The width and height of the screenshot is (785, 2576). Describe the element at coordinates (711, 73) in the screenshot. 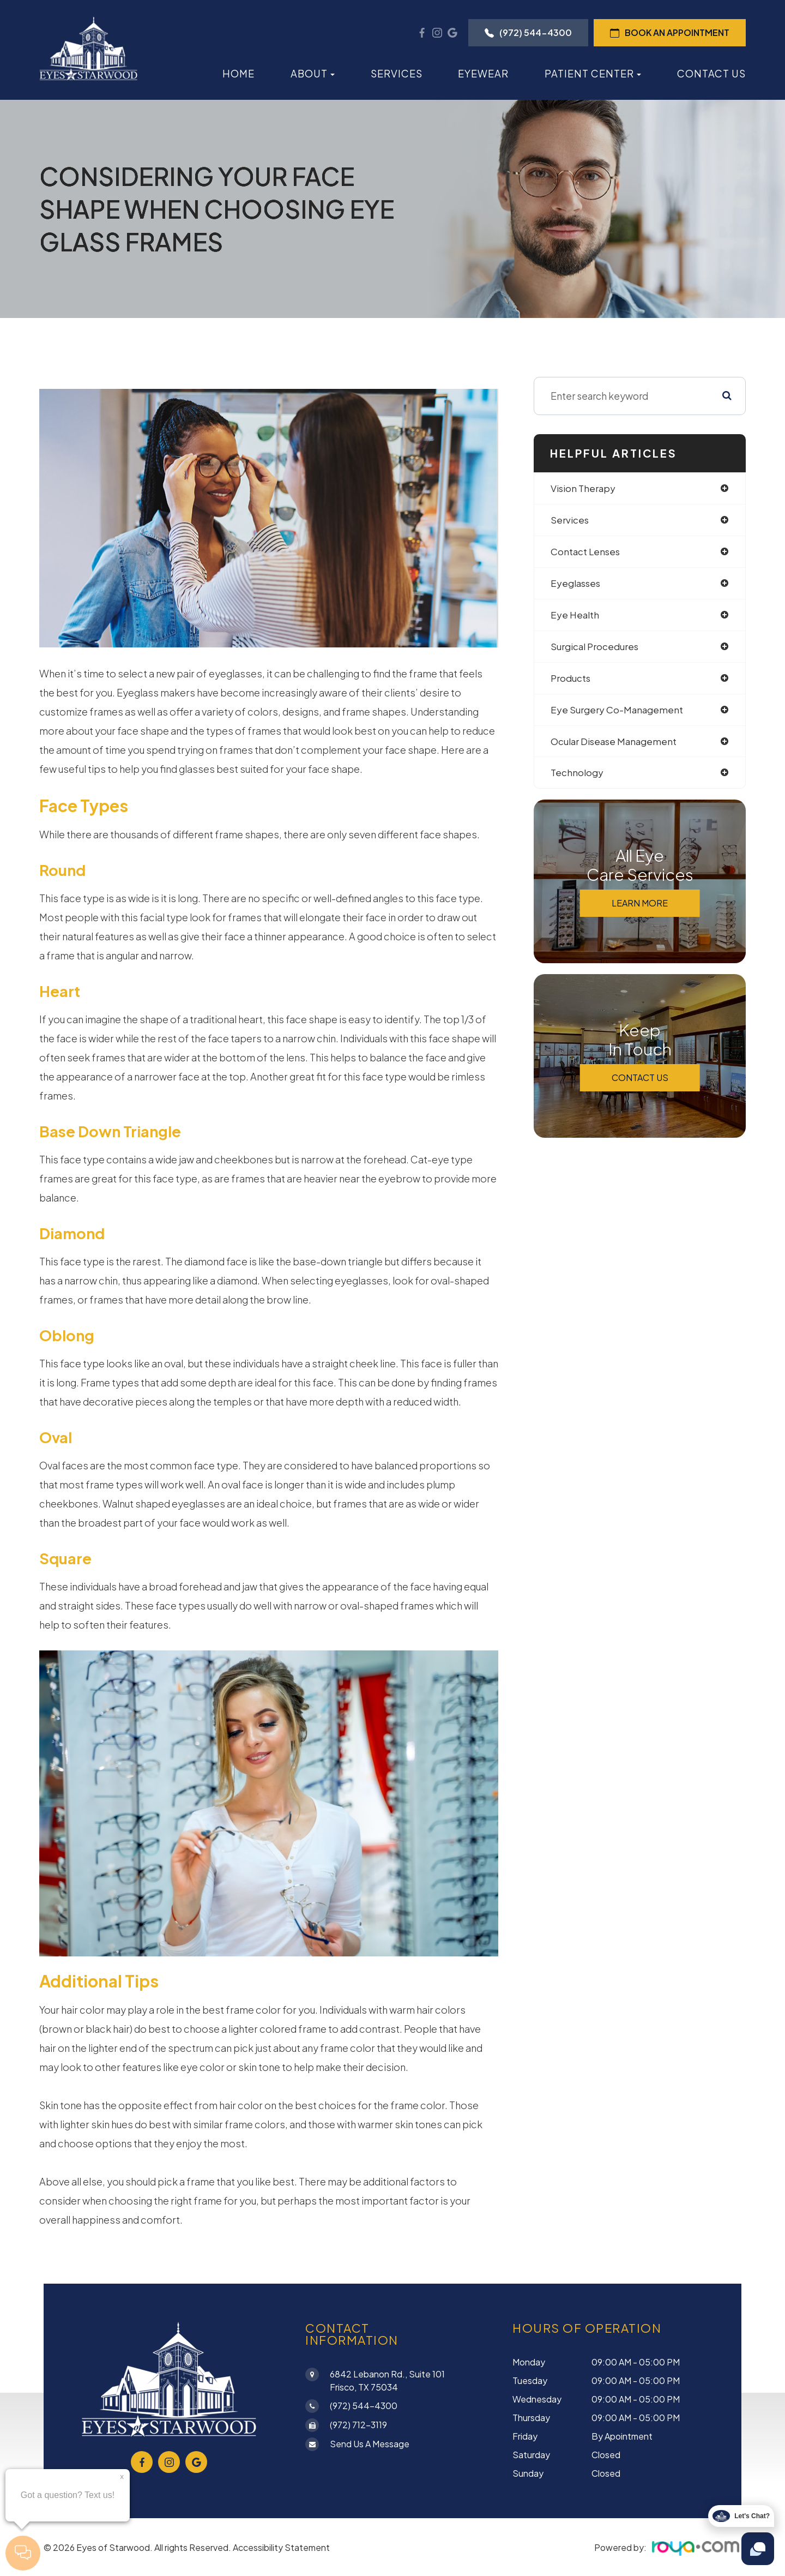

I see `Contact Us` at that location.